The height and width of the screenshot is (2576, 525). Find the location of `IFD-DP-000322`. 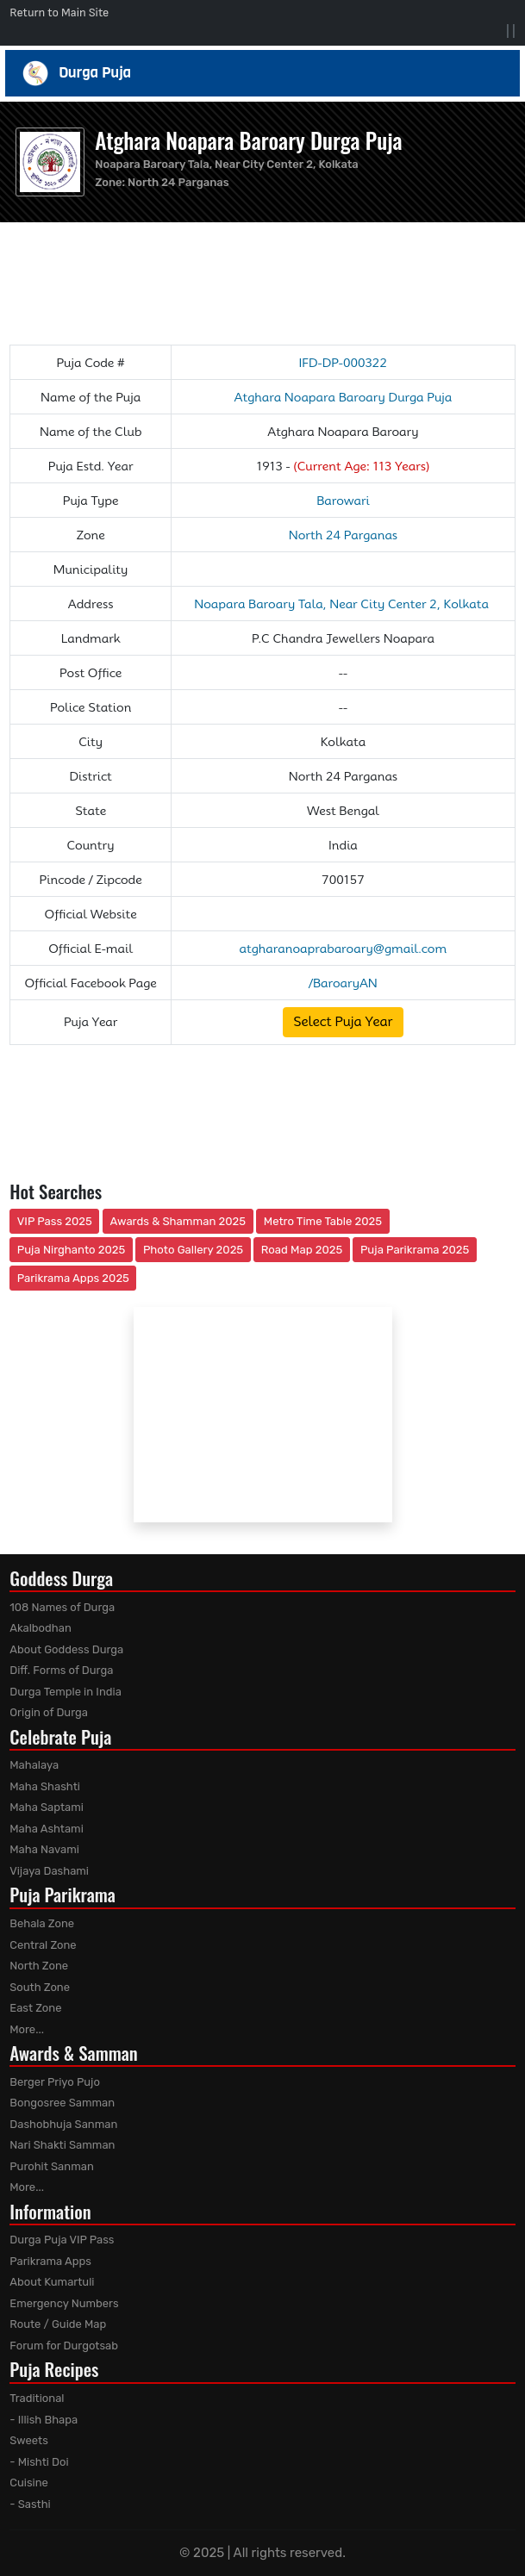

IFD-DP-000322 is located at coordinates (342, 363).